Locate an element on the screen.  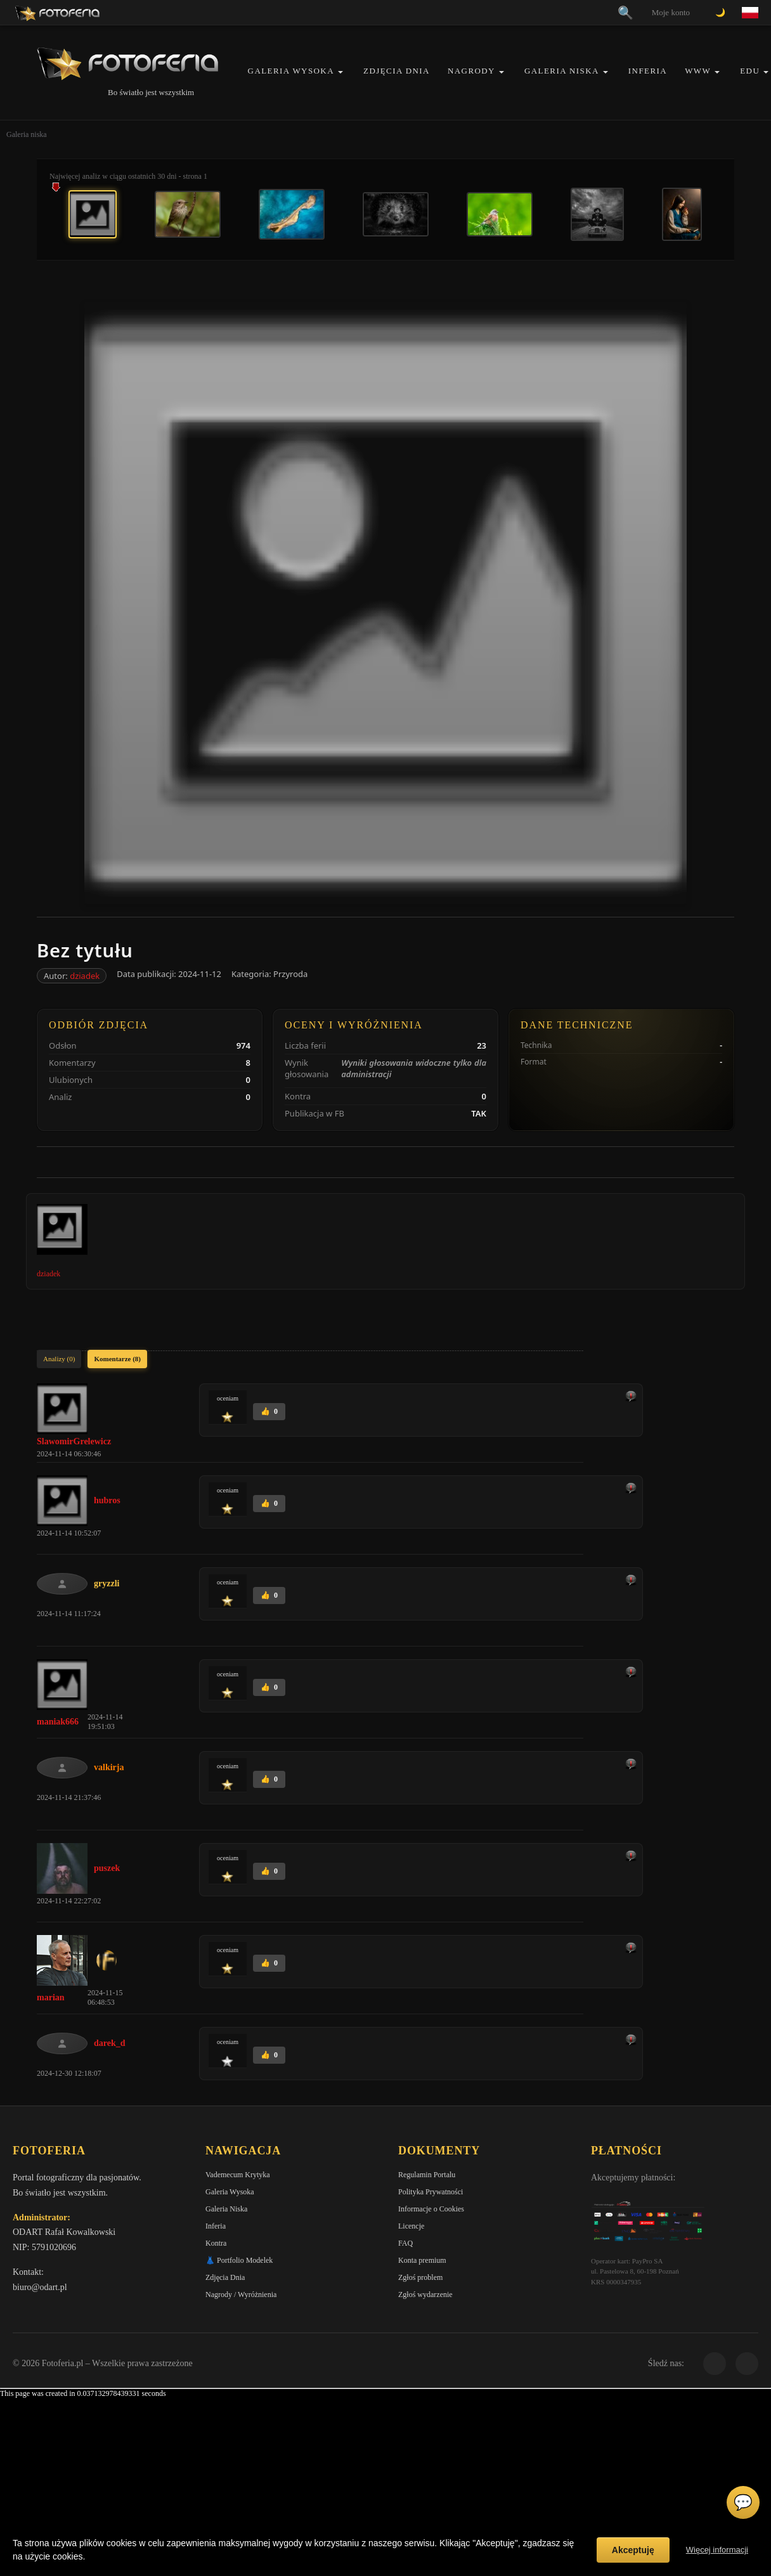
dziadek is located at coordinates (85, 975).